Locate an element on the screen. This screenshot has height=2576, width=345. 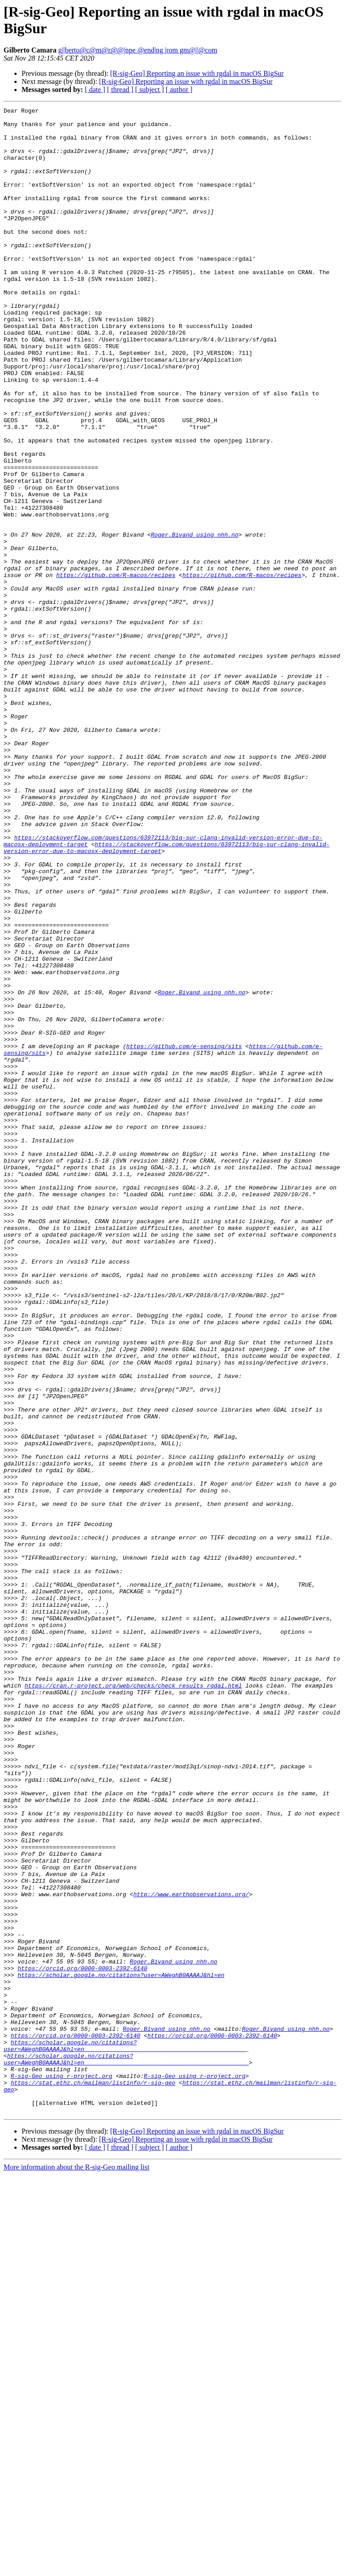
https://github.com/e-sensing/sits is located at coordinates (184, 1234).